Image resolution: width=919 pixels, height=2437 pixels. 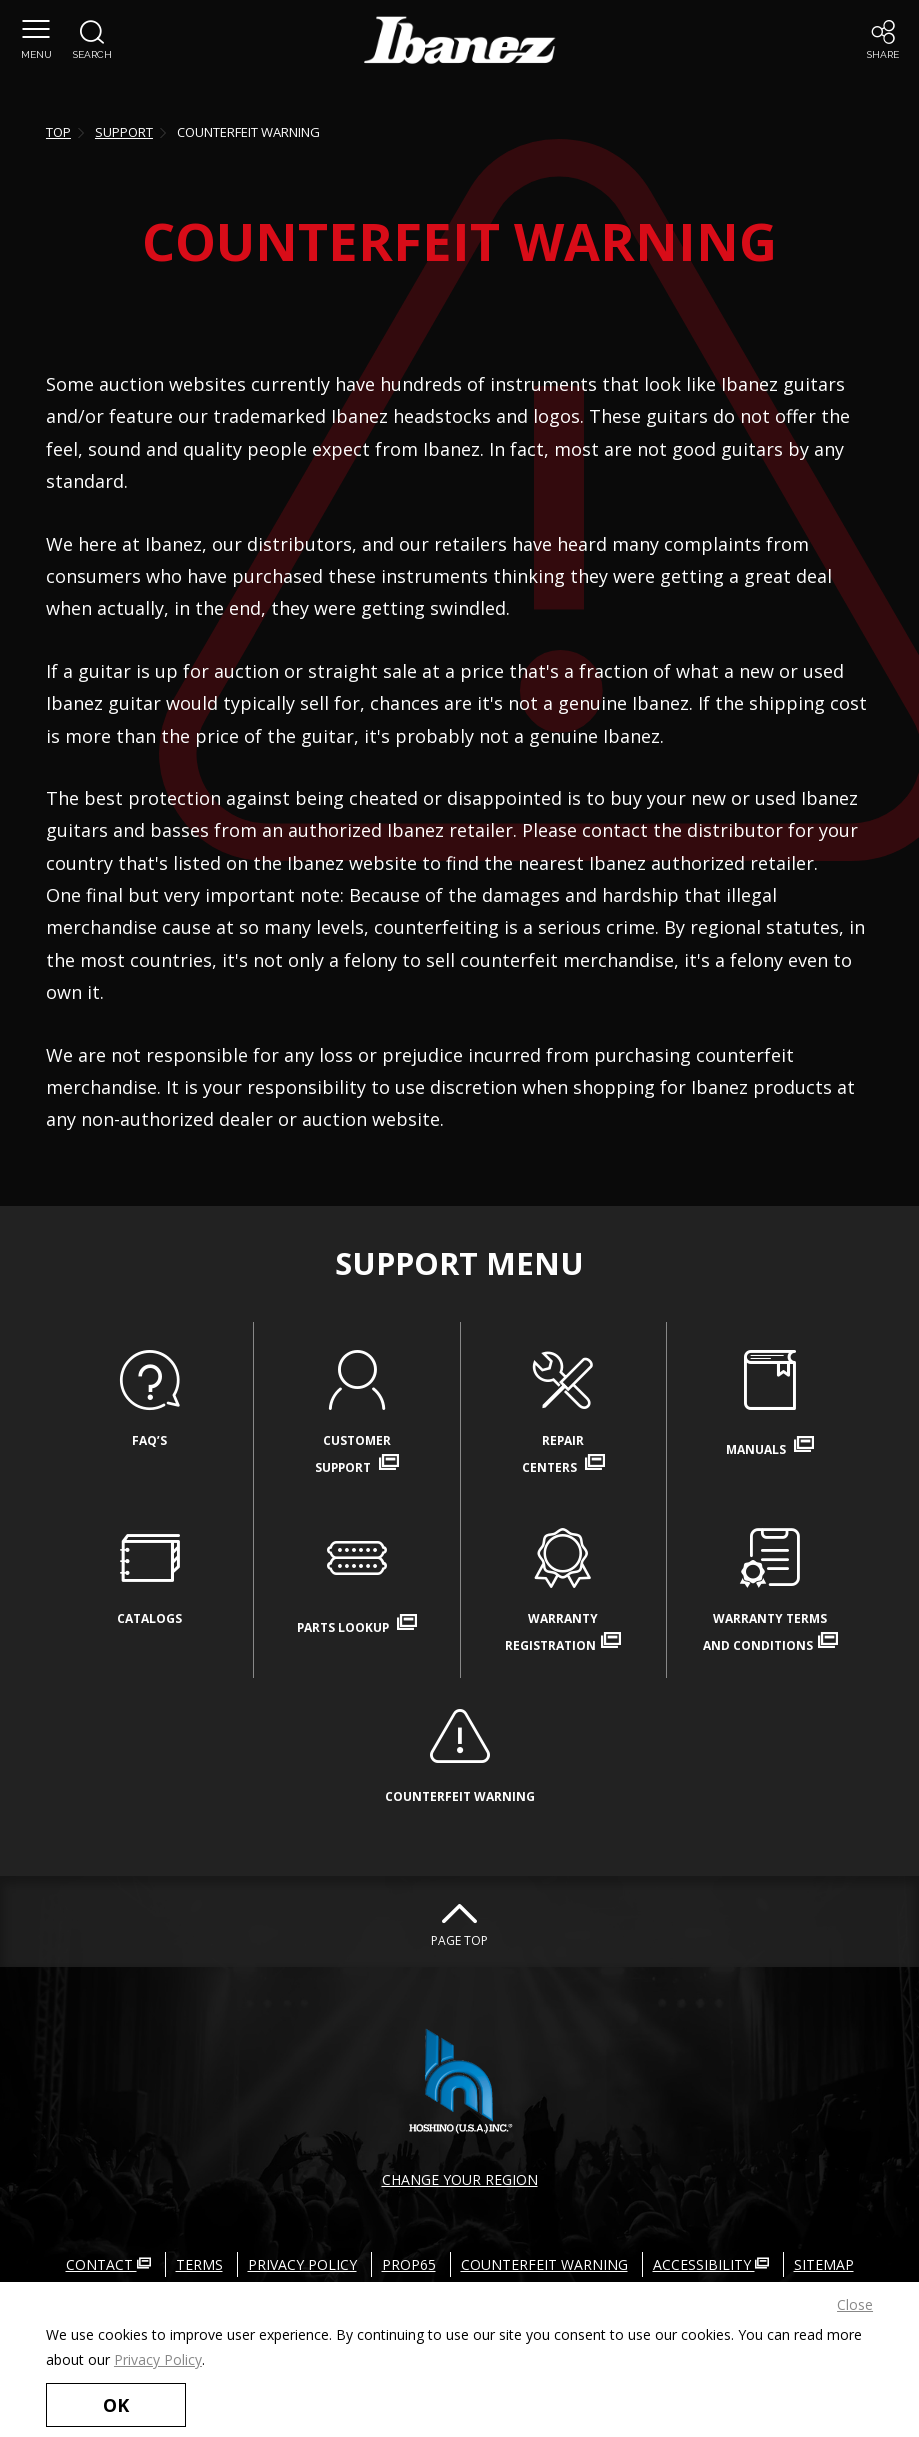 What do you see at coordinates (770, 1402) in the screenshot?
I see `MANUALS` at bounding box center [770, 1402].